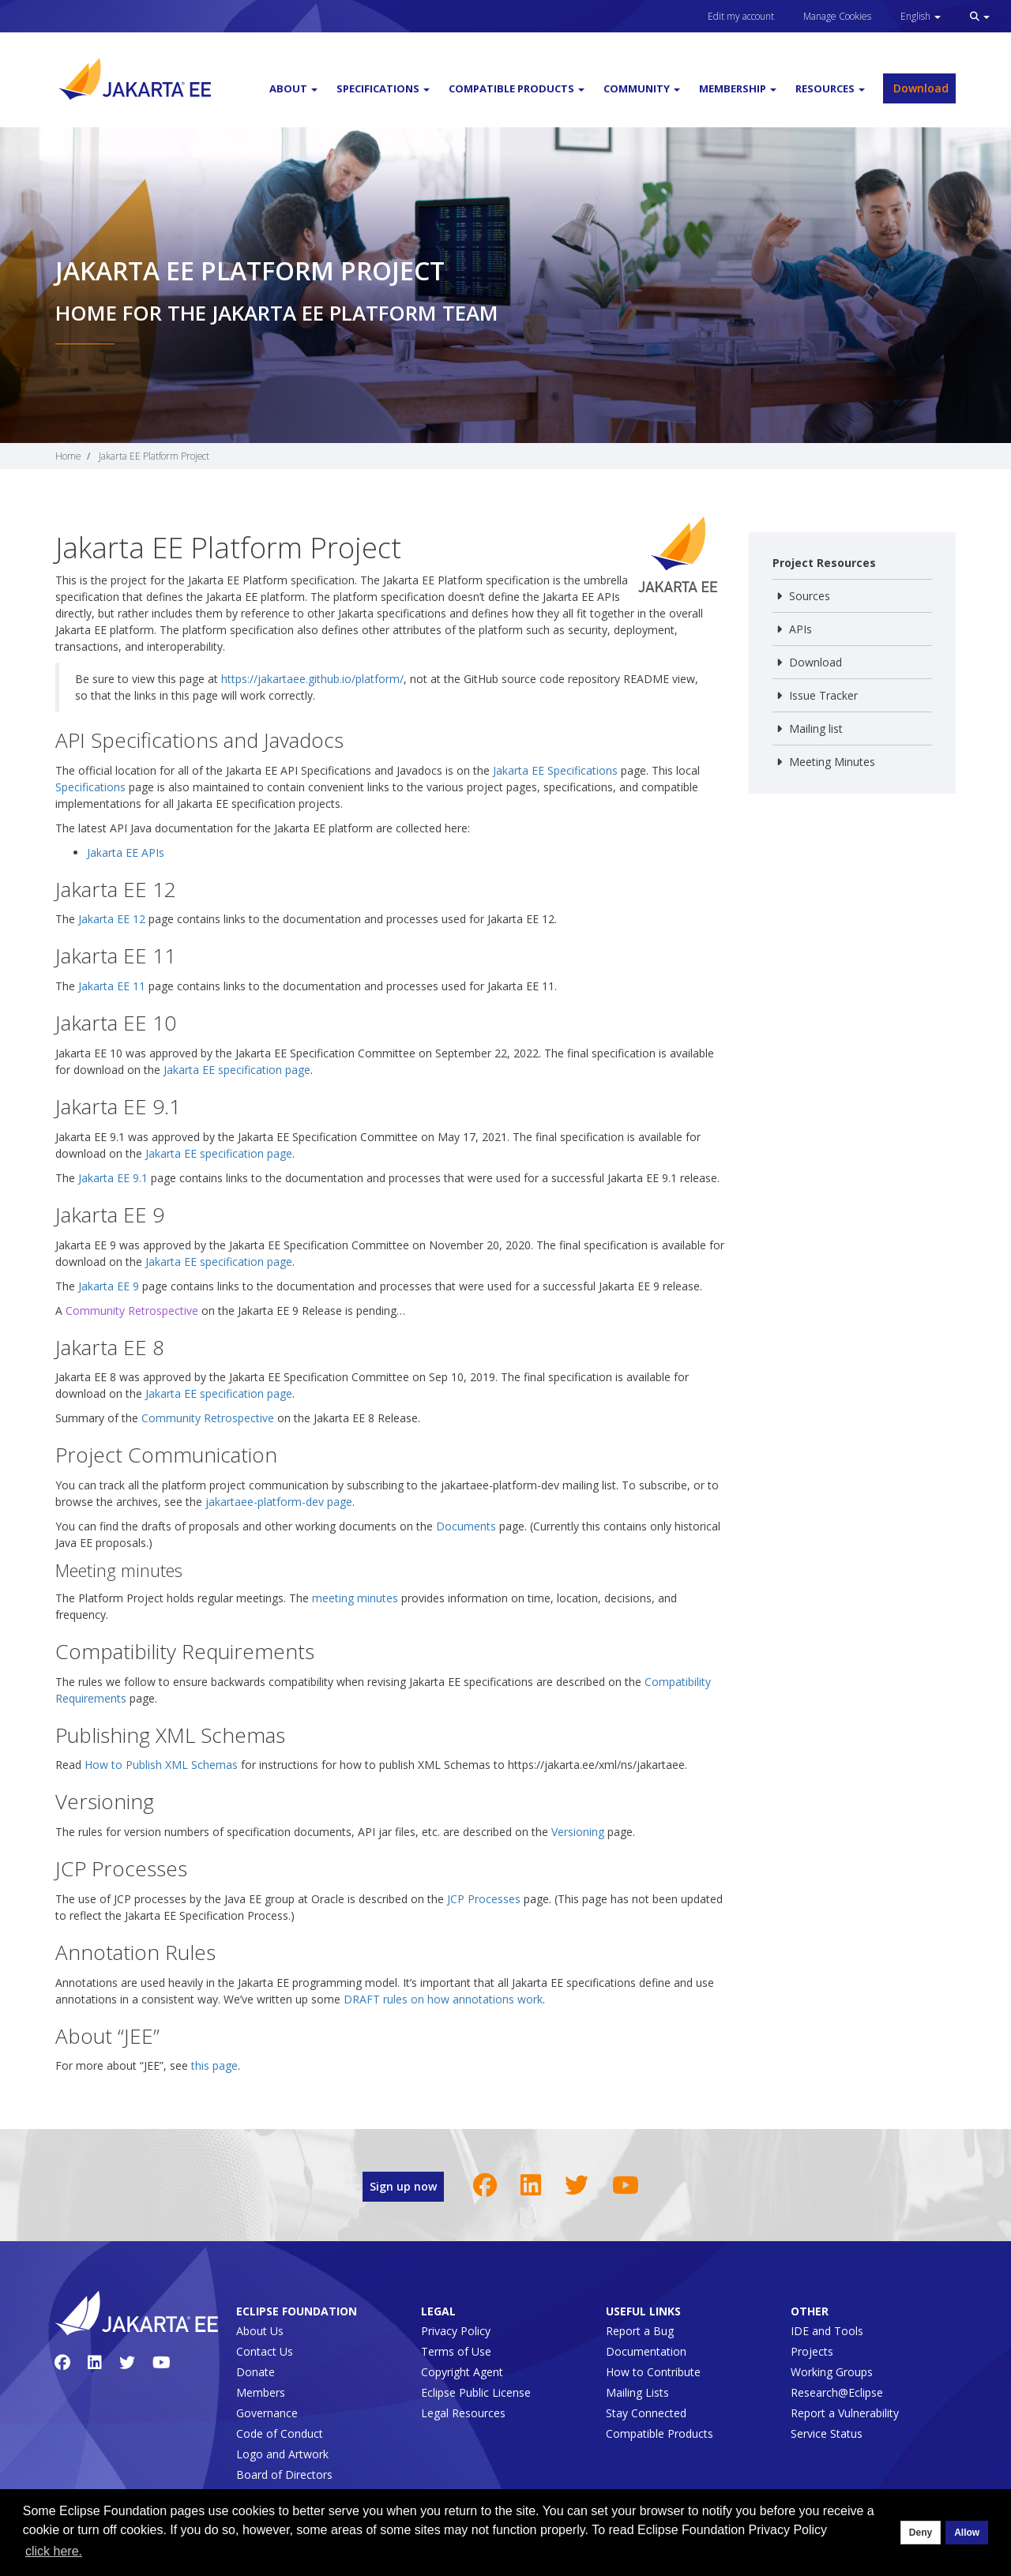 This screenshot has height=2576, width=1011. What do you see at coordinates (827, 2433) in the screenshot?
I see `Service Status` at bounding box center [827, 2433].